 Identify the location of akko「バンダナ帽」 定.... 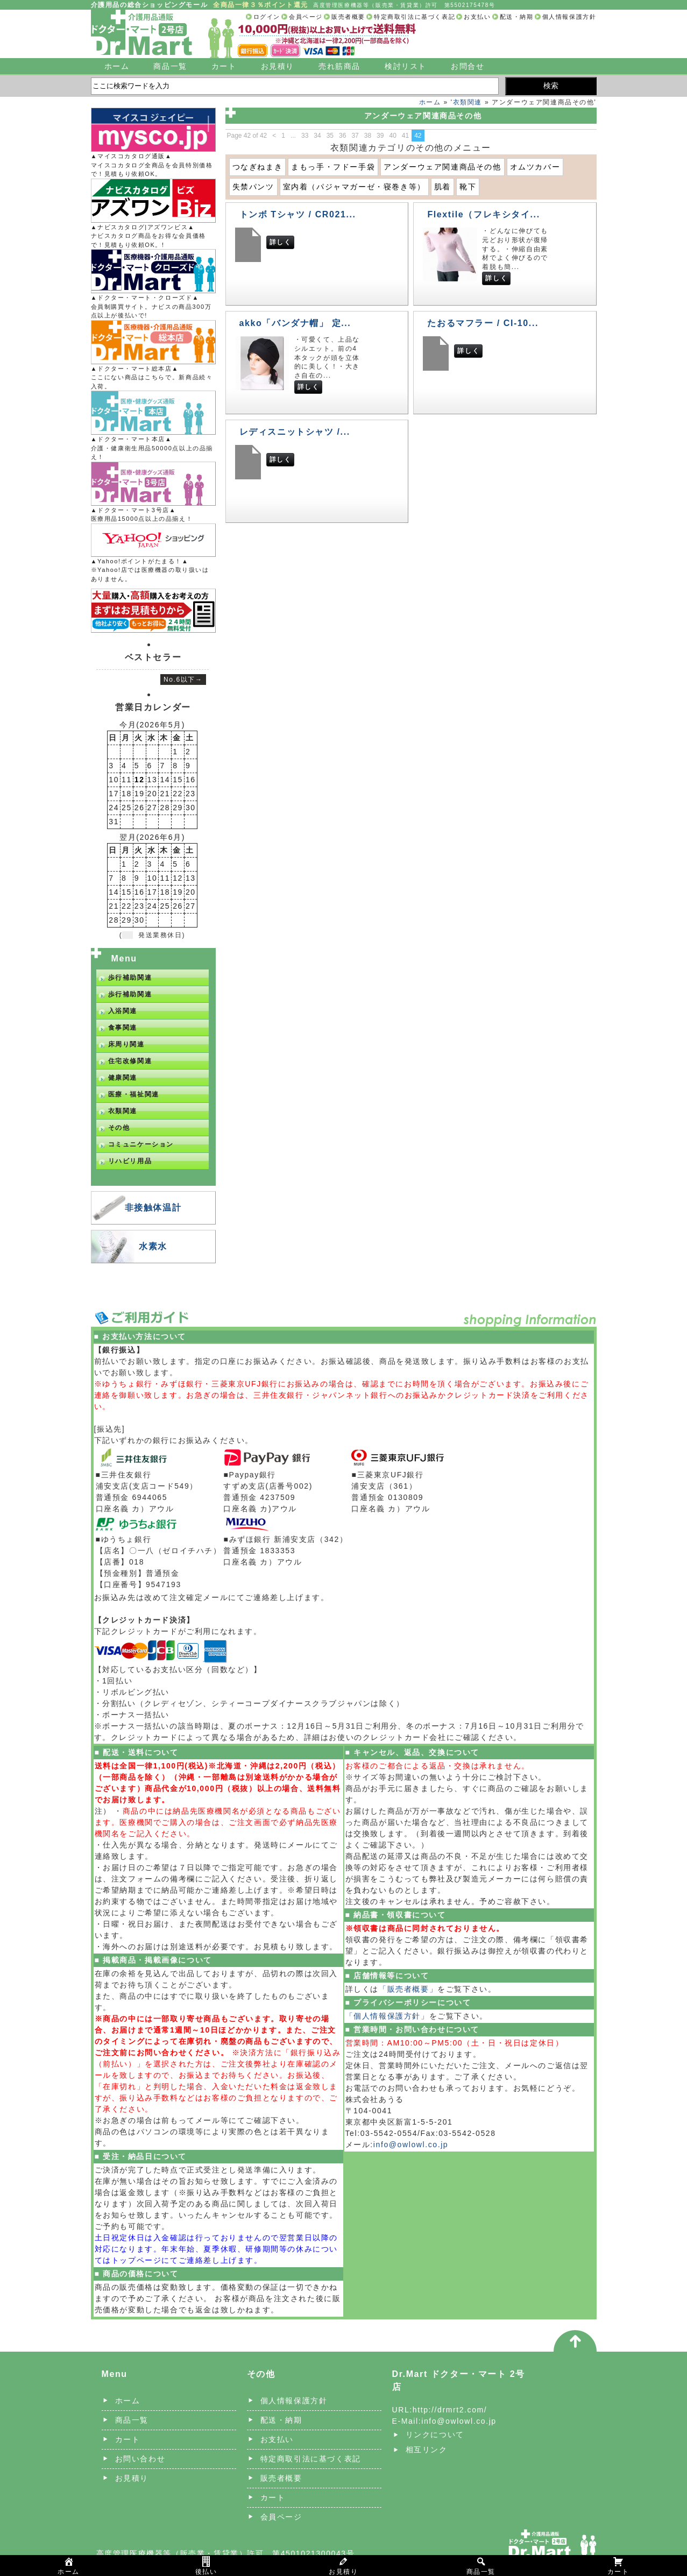
(295, 323).